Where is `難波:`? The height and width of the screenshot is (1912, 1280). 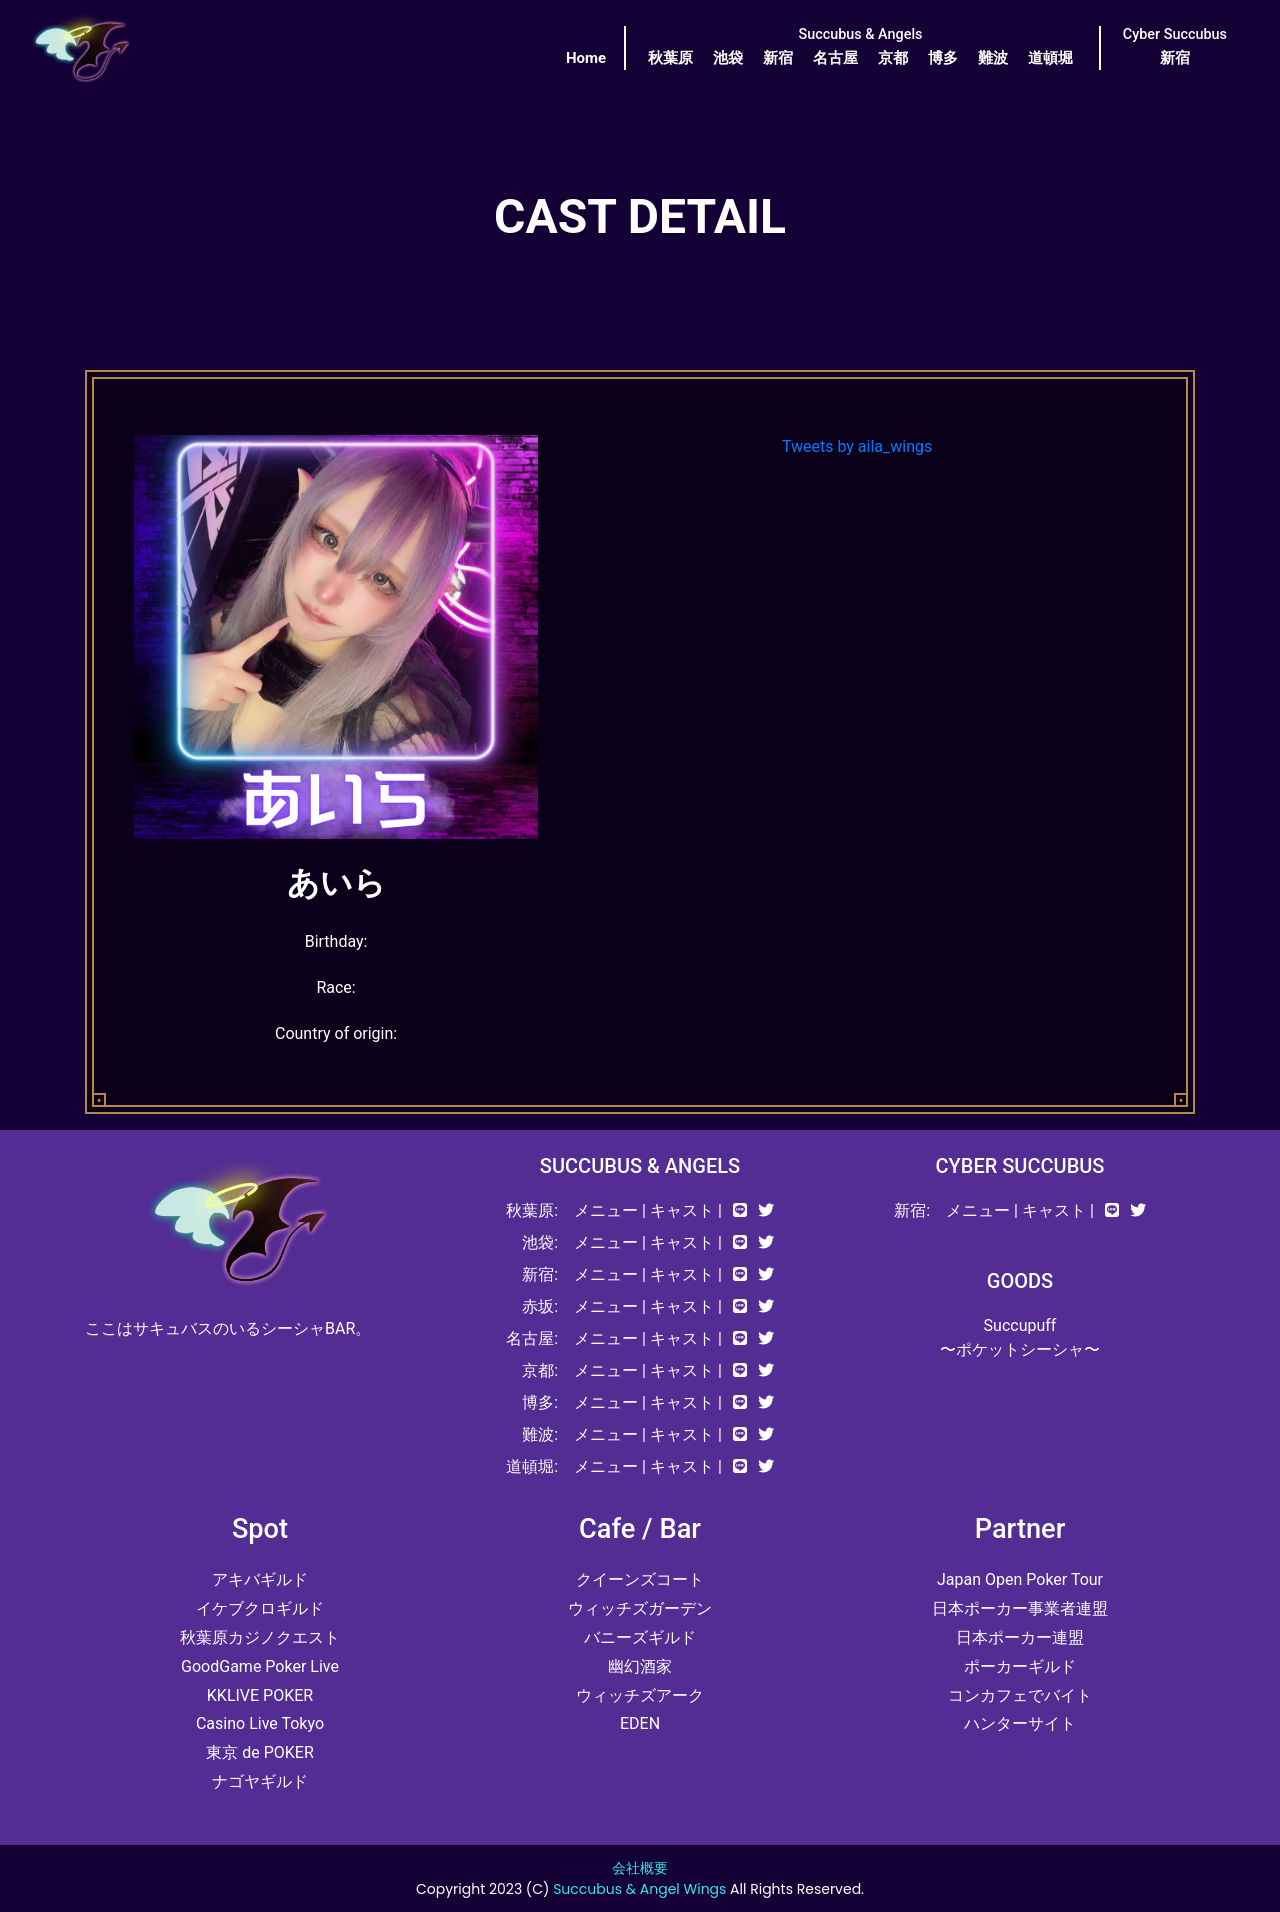
難波: is located at coordinates (540, 1434).